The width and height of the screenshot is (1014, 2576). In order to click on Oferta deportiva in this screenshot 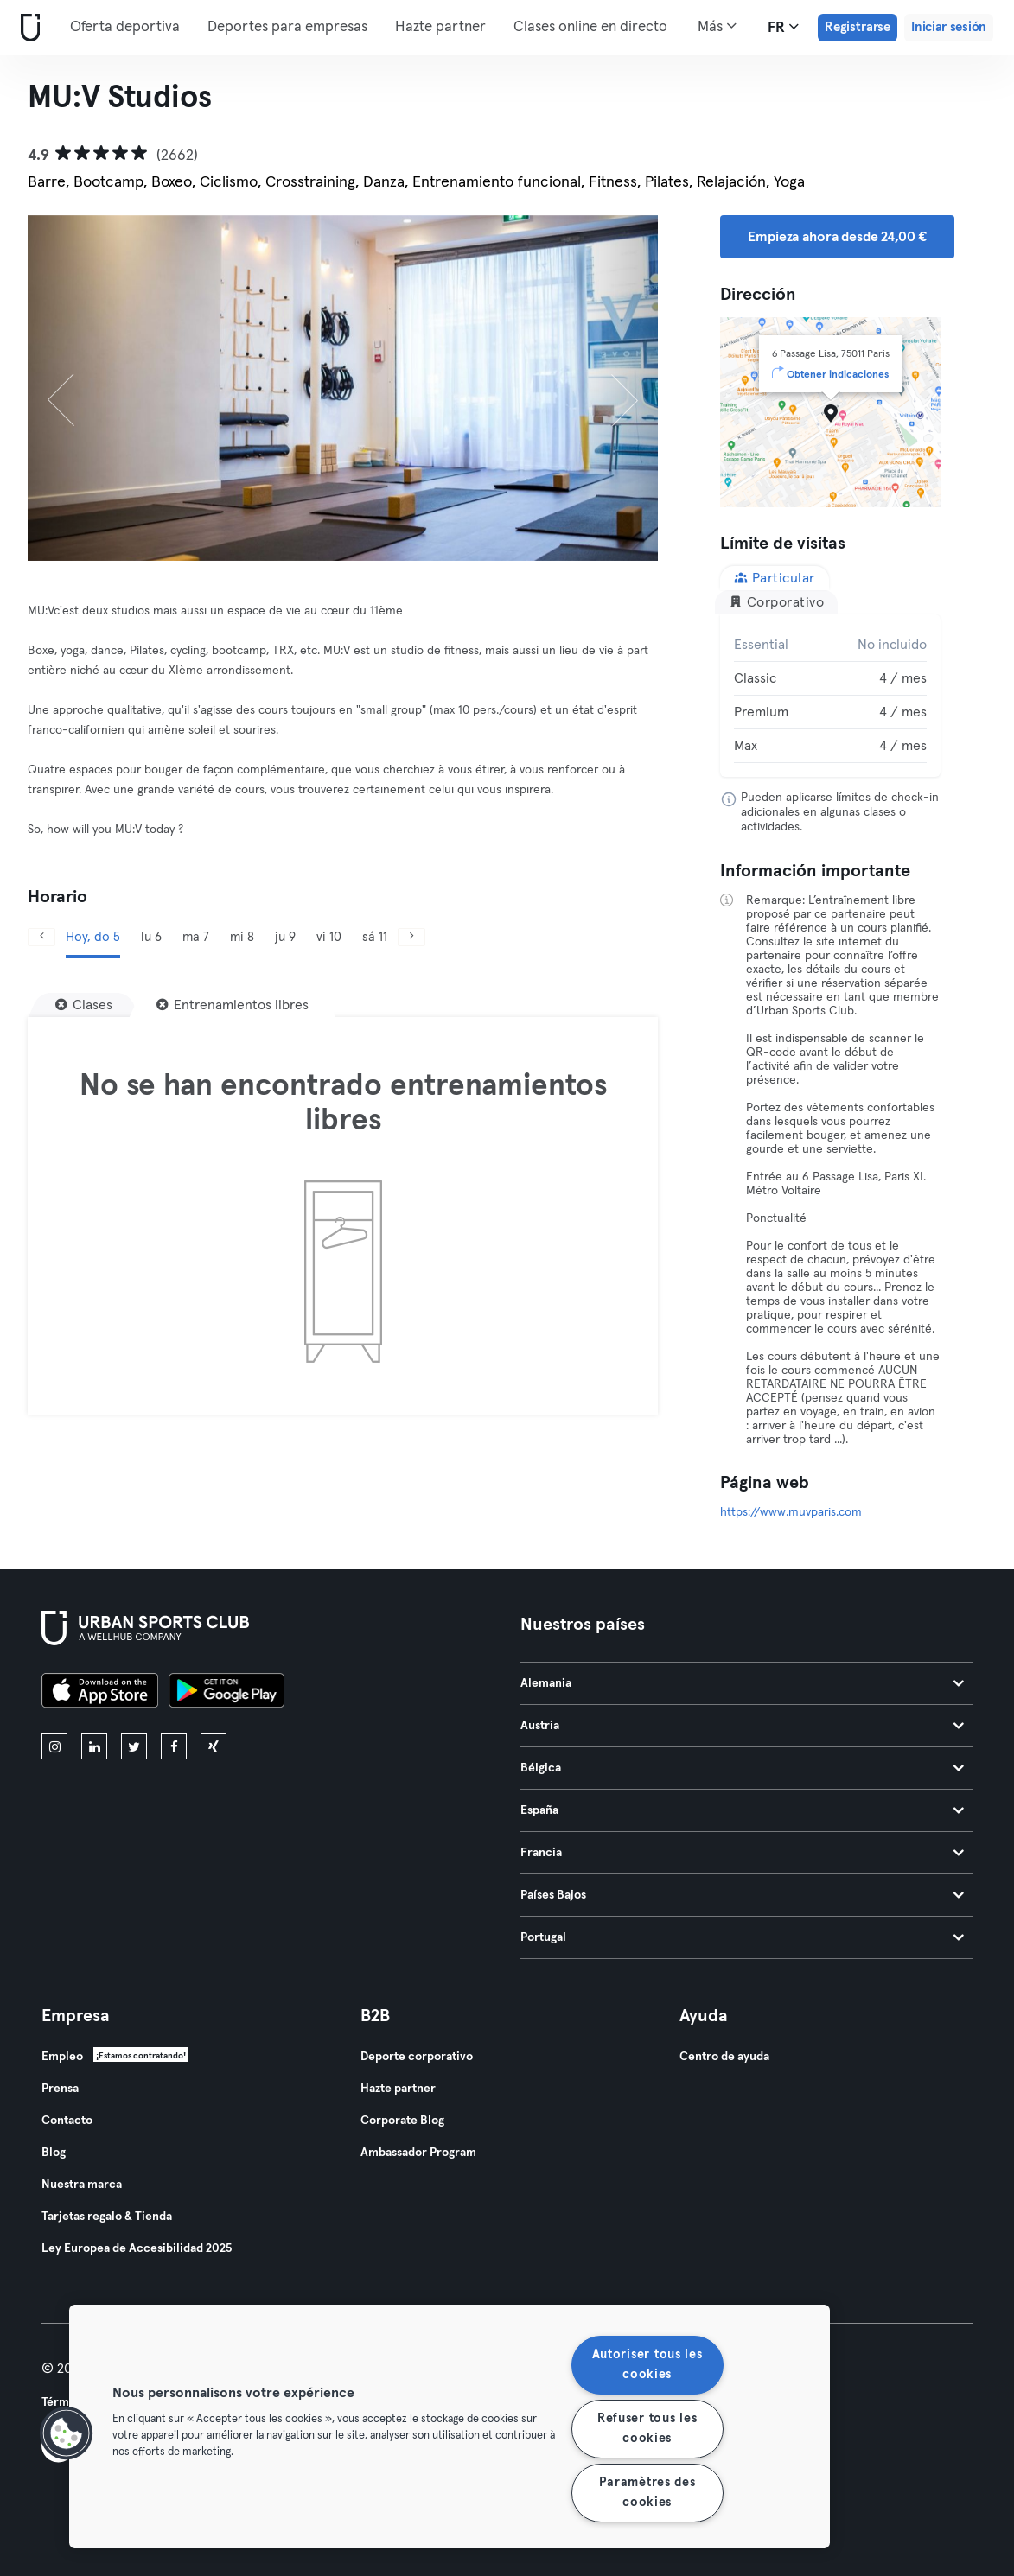, I will do `click(125, 27)`.